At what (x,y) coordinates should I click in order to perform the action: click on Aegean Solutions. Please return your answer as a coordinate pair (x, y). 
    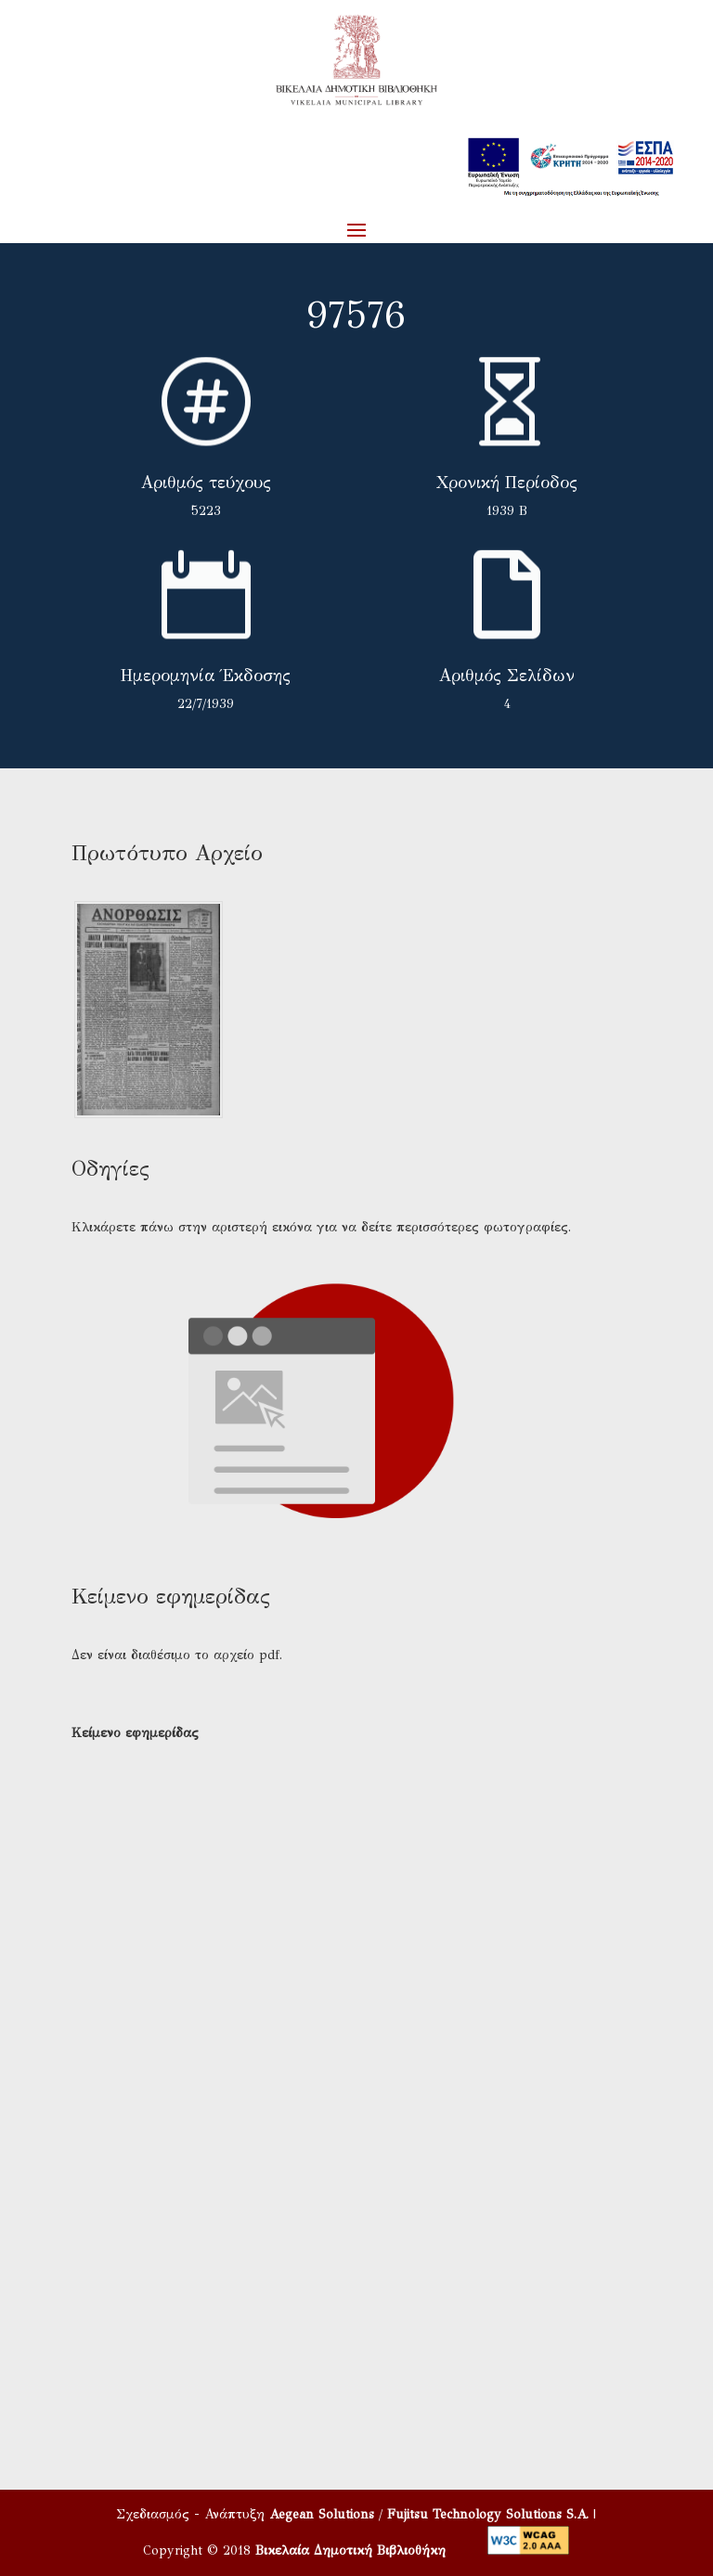
    Looking at the image, I should click on (321, 2514).